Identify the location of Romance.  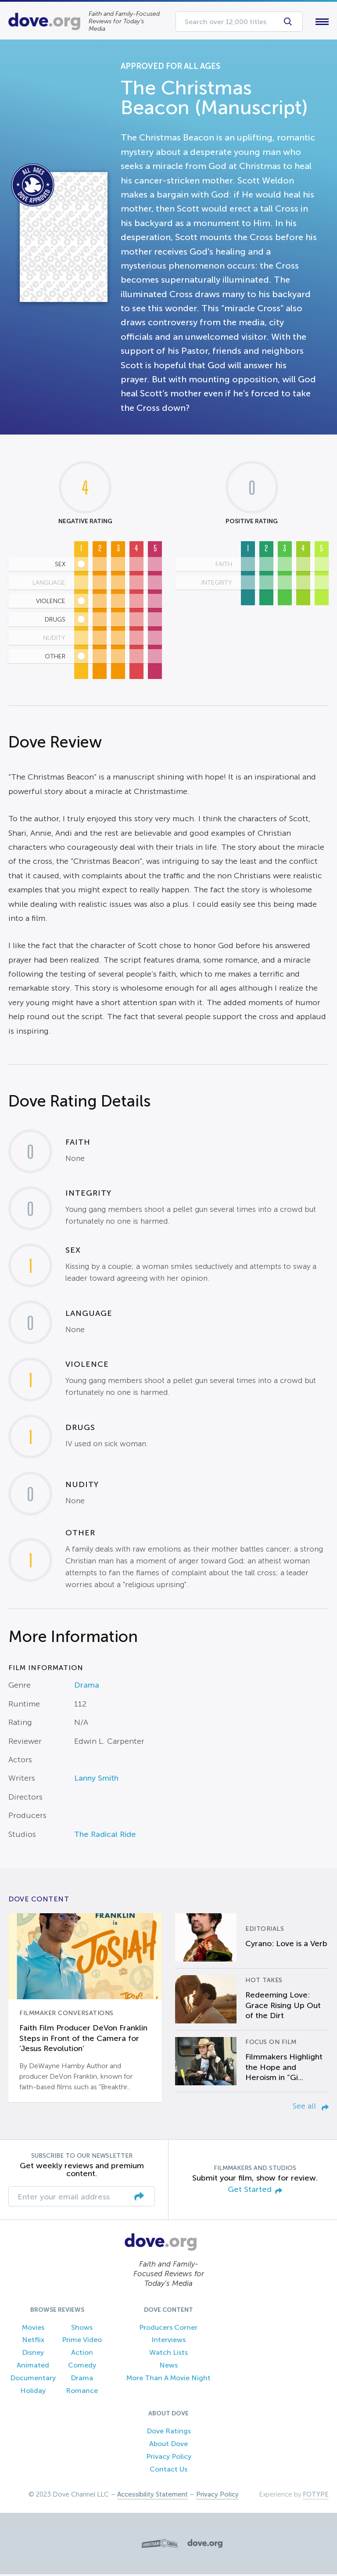
(82, 2392).